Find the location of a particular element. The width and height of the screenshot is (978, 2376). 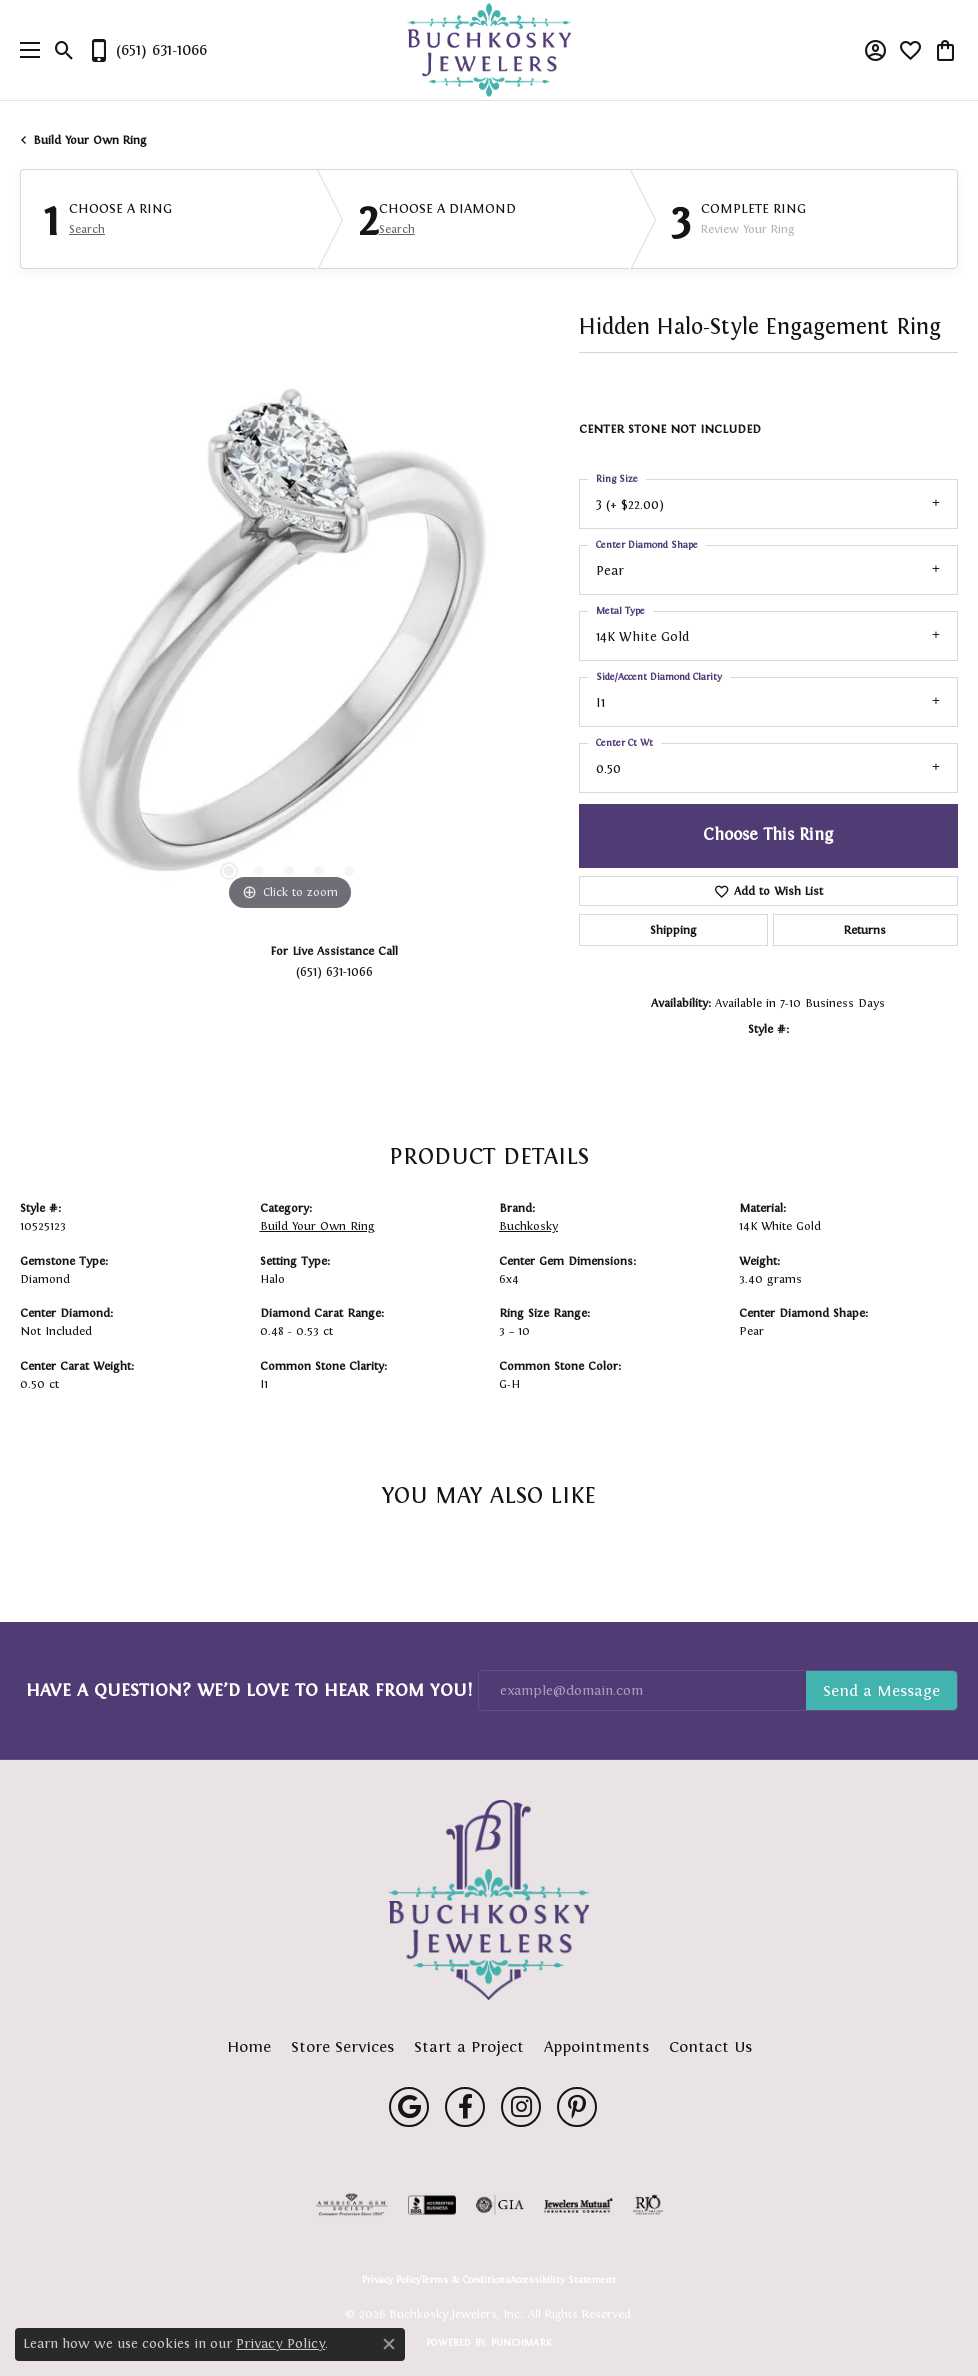

(651) 631-1066 is located at coordinates (334, 971).